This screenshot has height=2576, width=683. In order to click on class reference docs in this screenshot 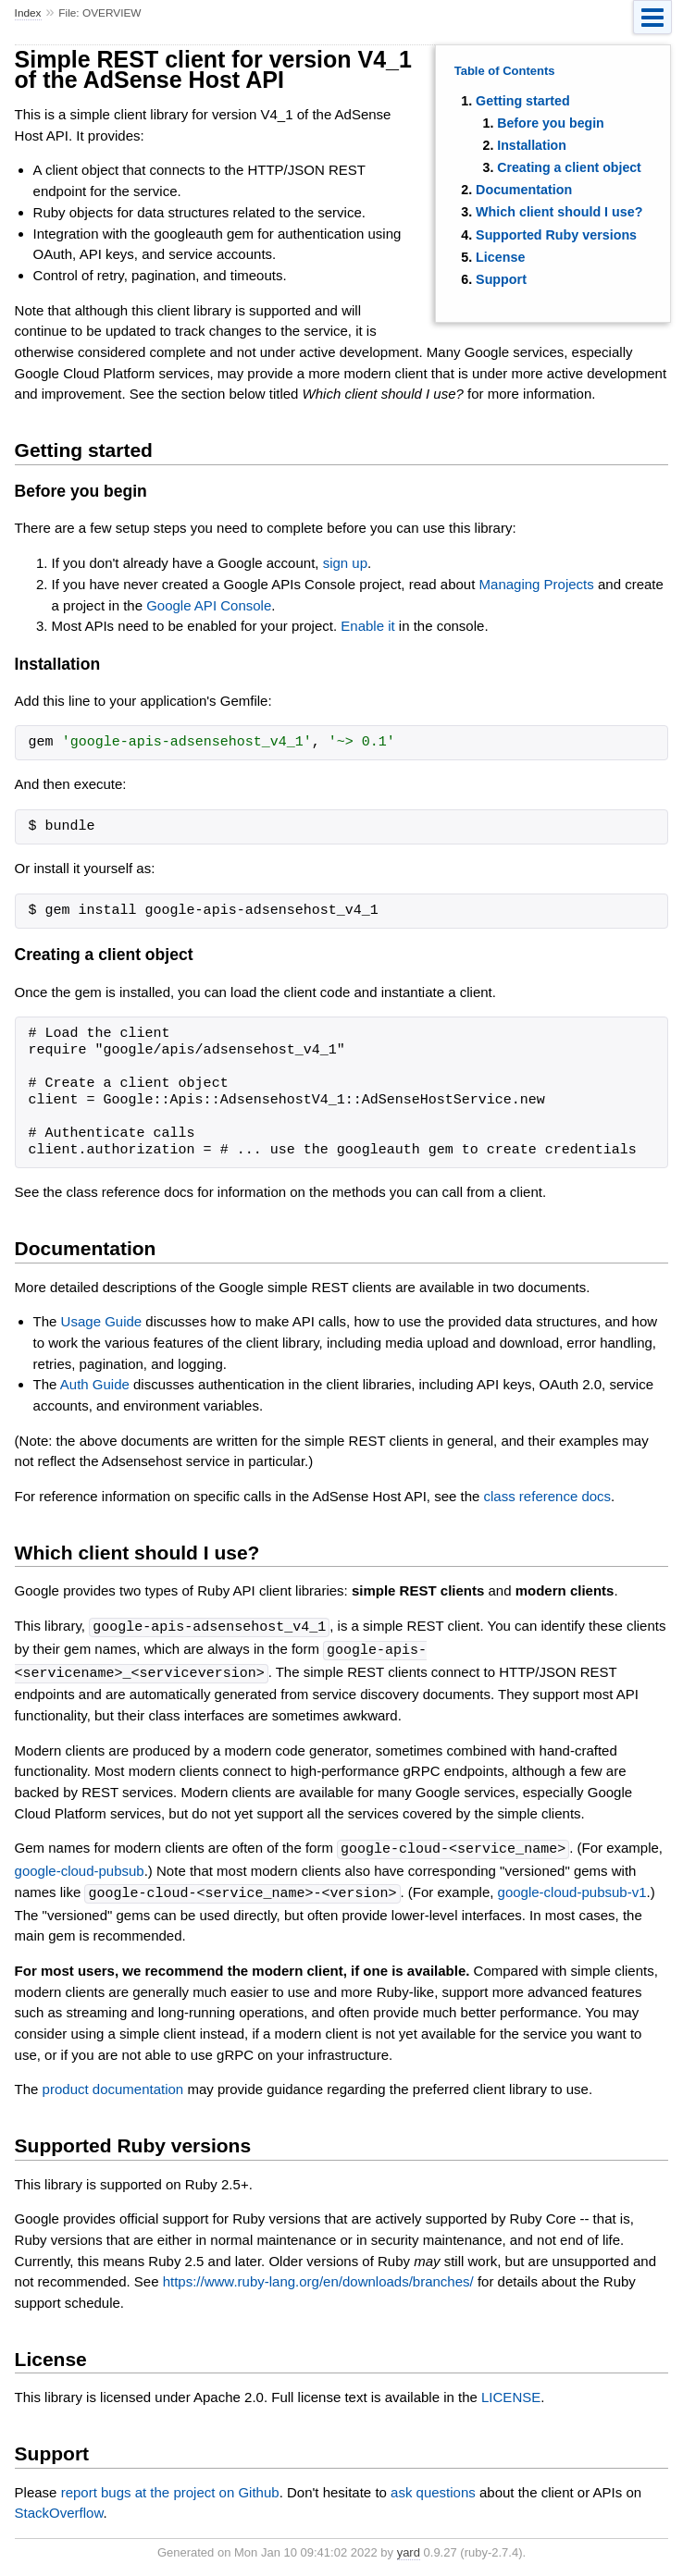, I will do `click(548, 1496)`.